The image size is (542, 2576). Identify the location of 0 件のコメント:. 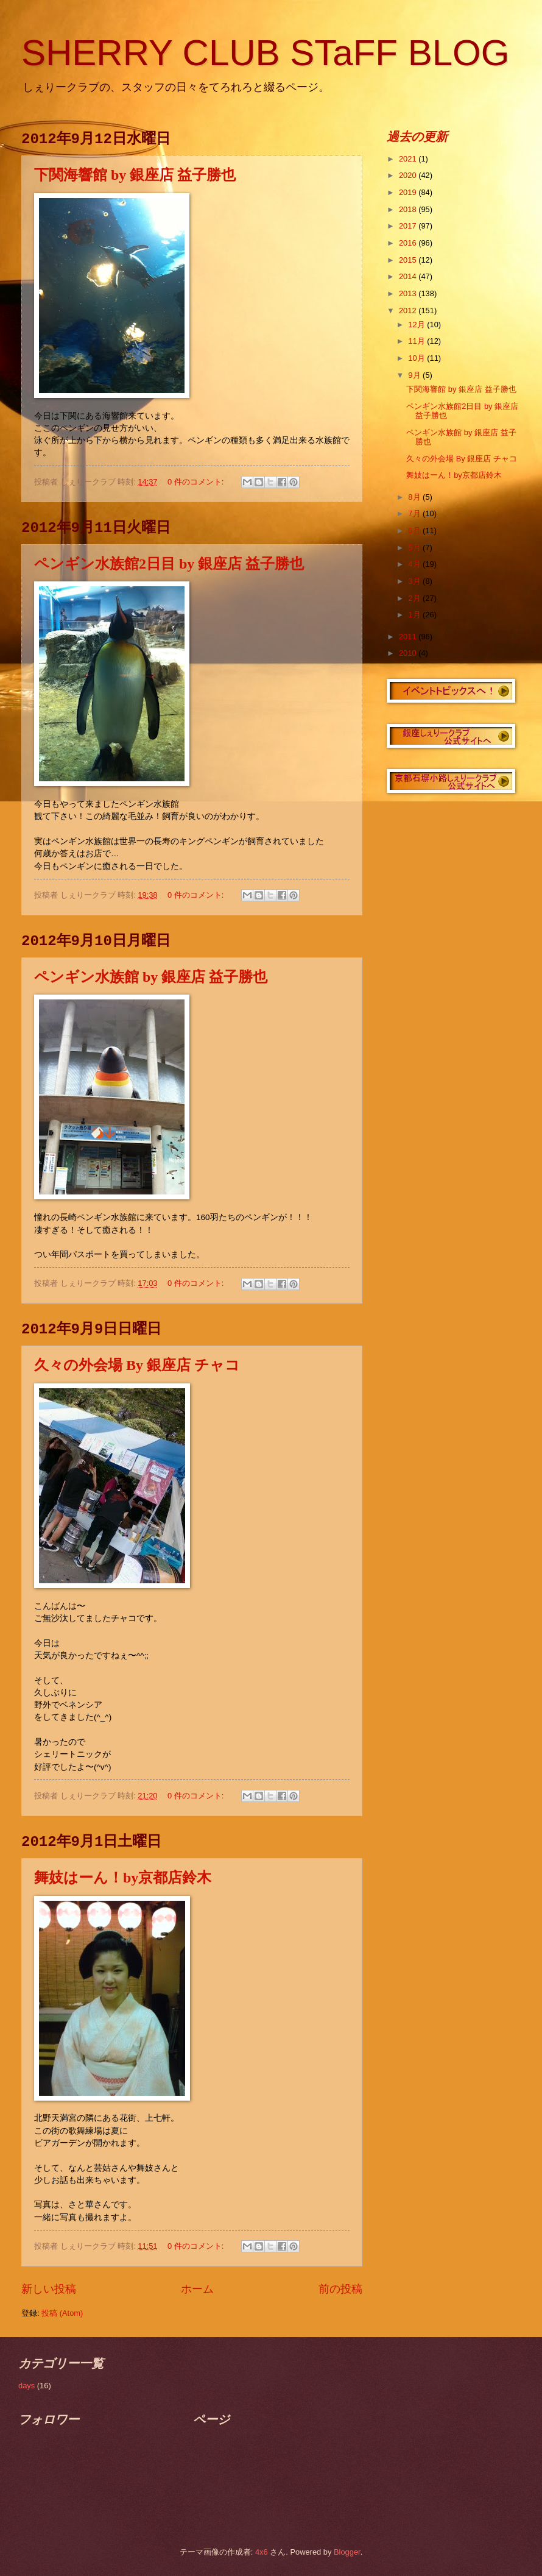
(196, 481).